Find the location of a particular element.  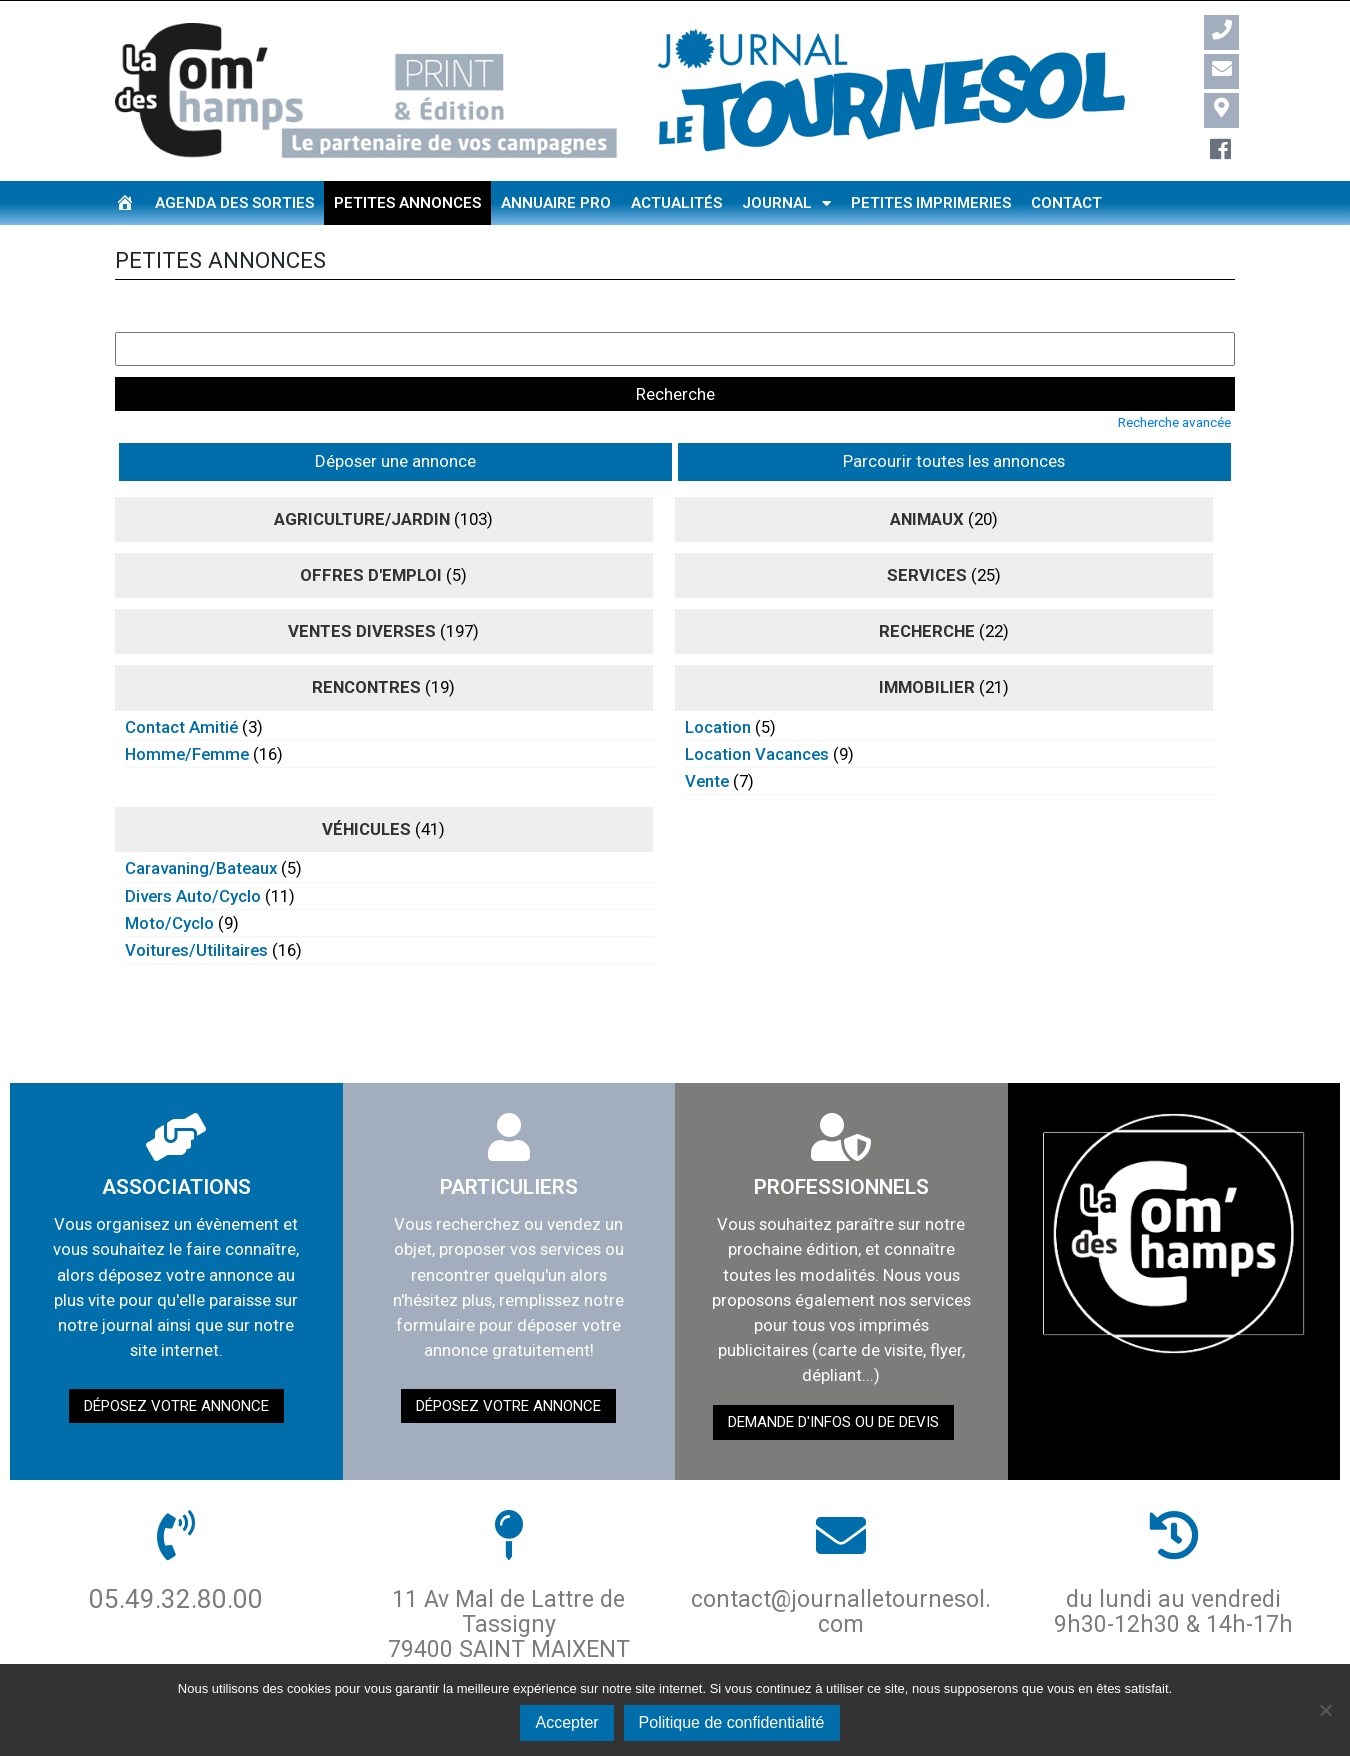

caravaning/bateaux is located at coordinates (201, 822).